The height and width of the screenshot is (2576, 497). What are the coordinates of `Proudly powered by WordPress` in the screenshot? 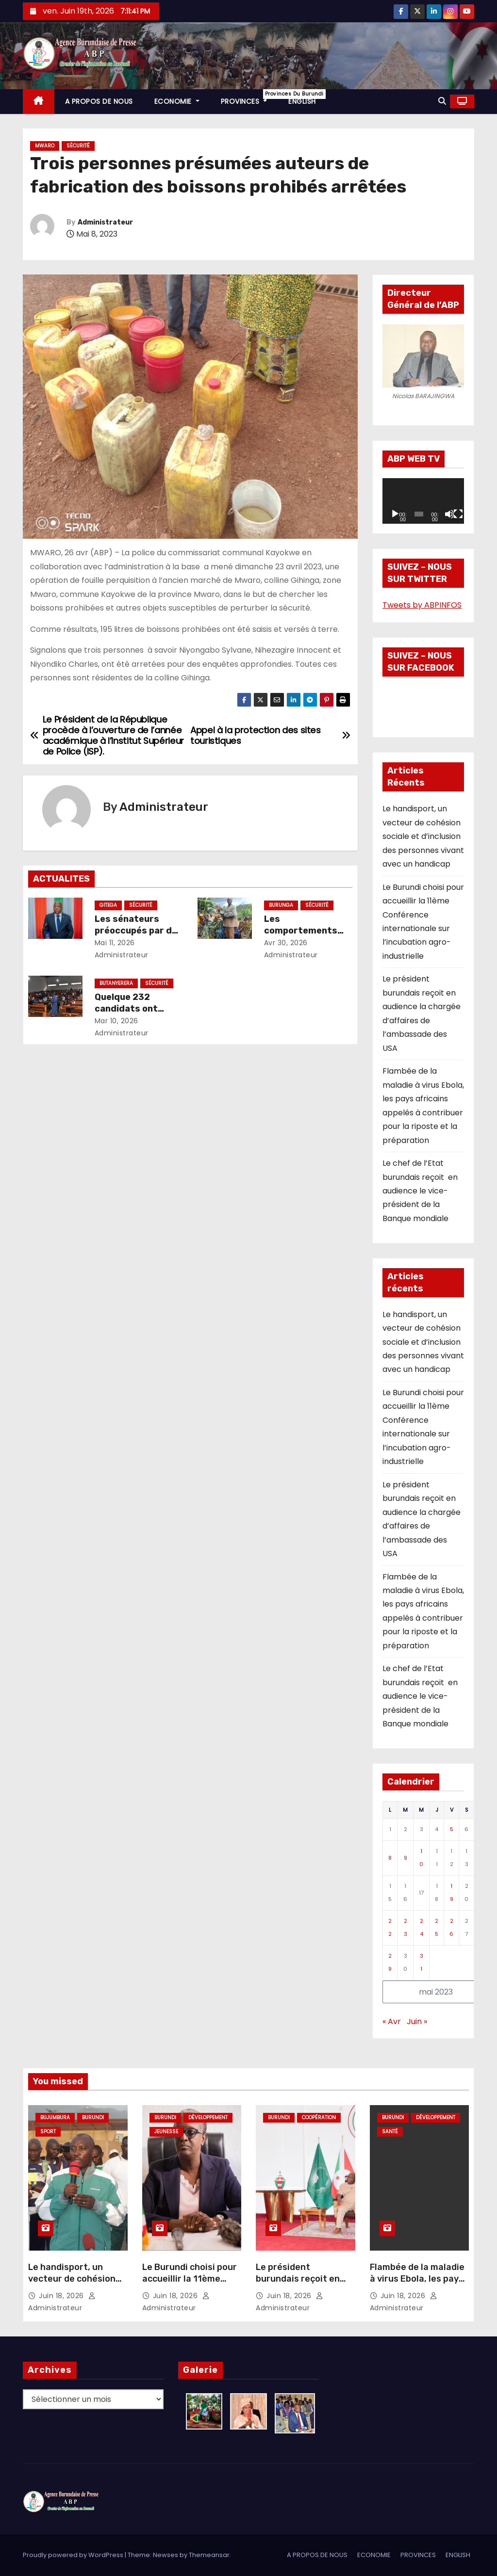 It's located at (74, 2555).